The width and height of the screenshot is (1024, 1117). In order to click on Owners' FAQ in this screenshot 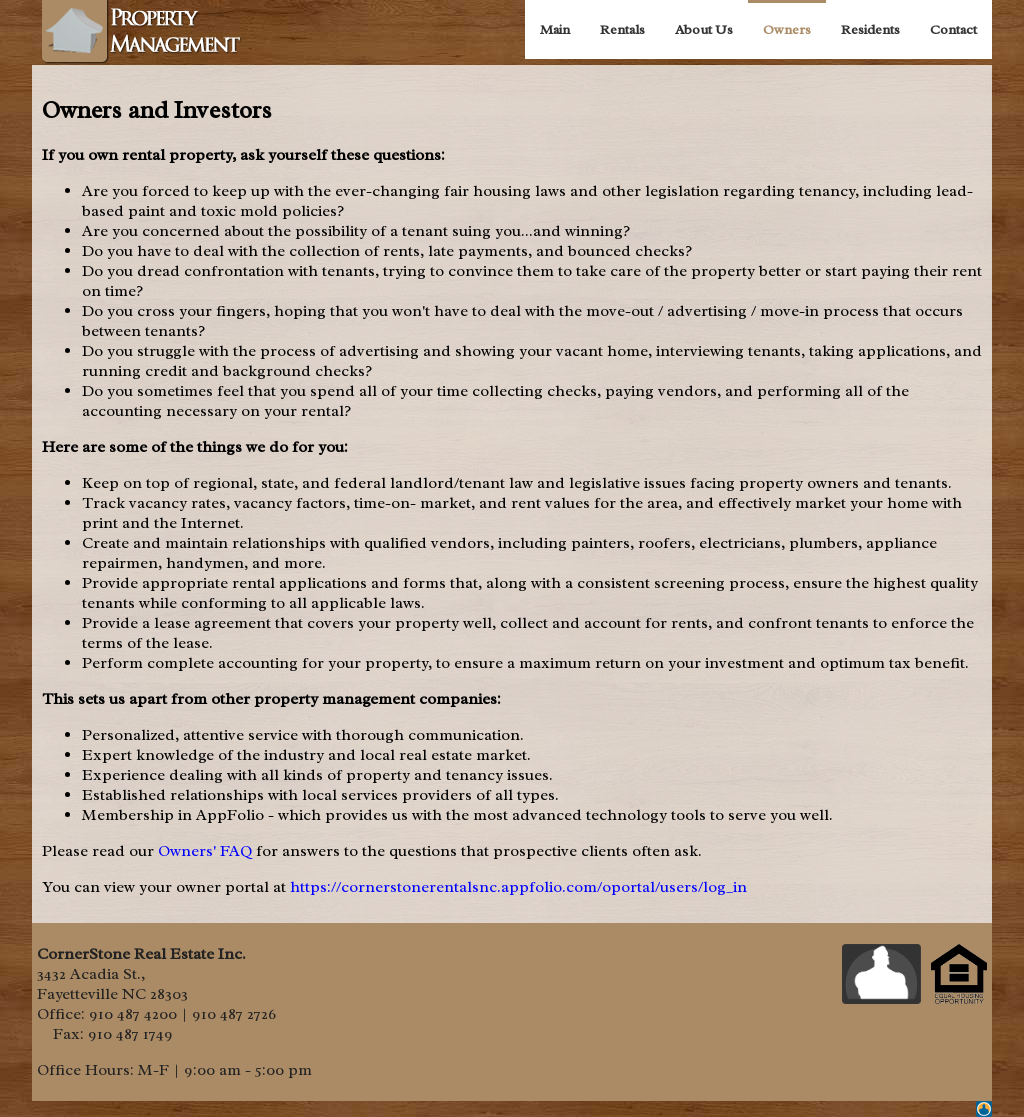, I will do `click(205, 851)`.